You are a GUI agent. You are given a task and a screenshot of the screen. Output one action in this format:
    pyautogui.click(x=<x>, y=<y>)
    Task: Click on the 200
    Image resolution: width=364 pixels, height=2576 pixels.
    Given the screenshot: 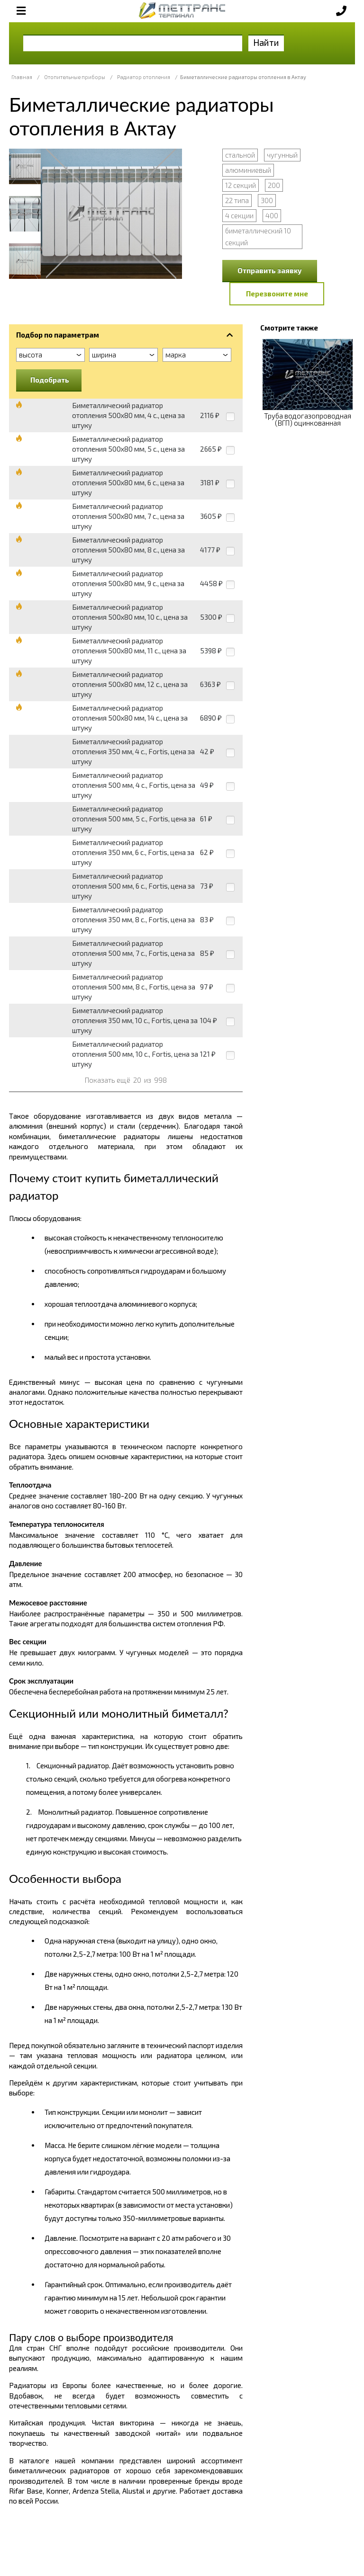 What is the action you would take?
    pyautogui.click(x=274, y=185)
    